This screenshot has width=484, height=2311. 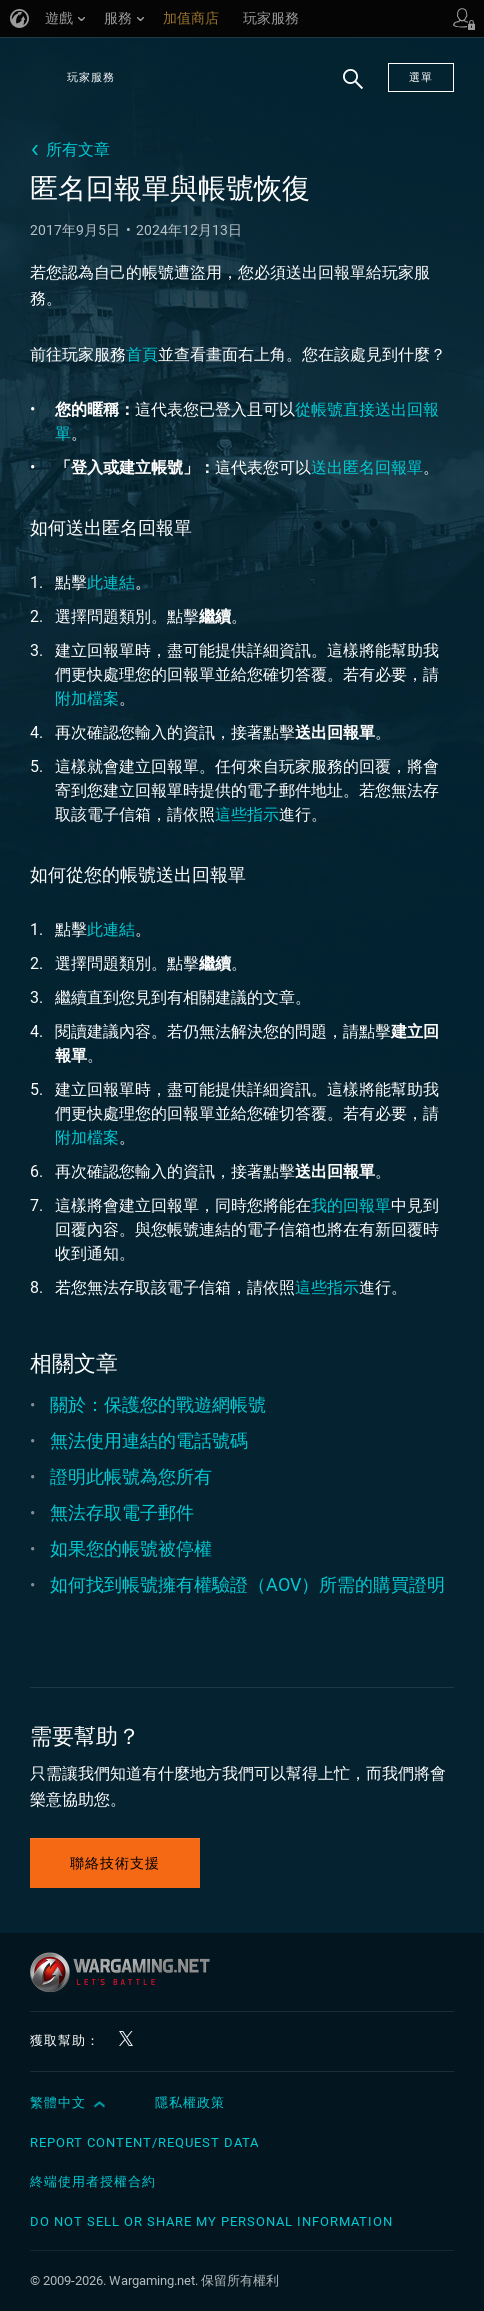 What do you see at coordinates (122, 1512) in the screenshot?
I see `無法存取電子郵件` at bounding box center [122, 1512].